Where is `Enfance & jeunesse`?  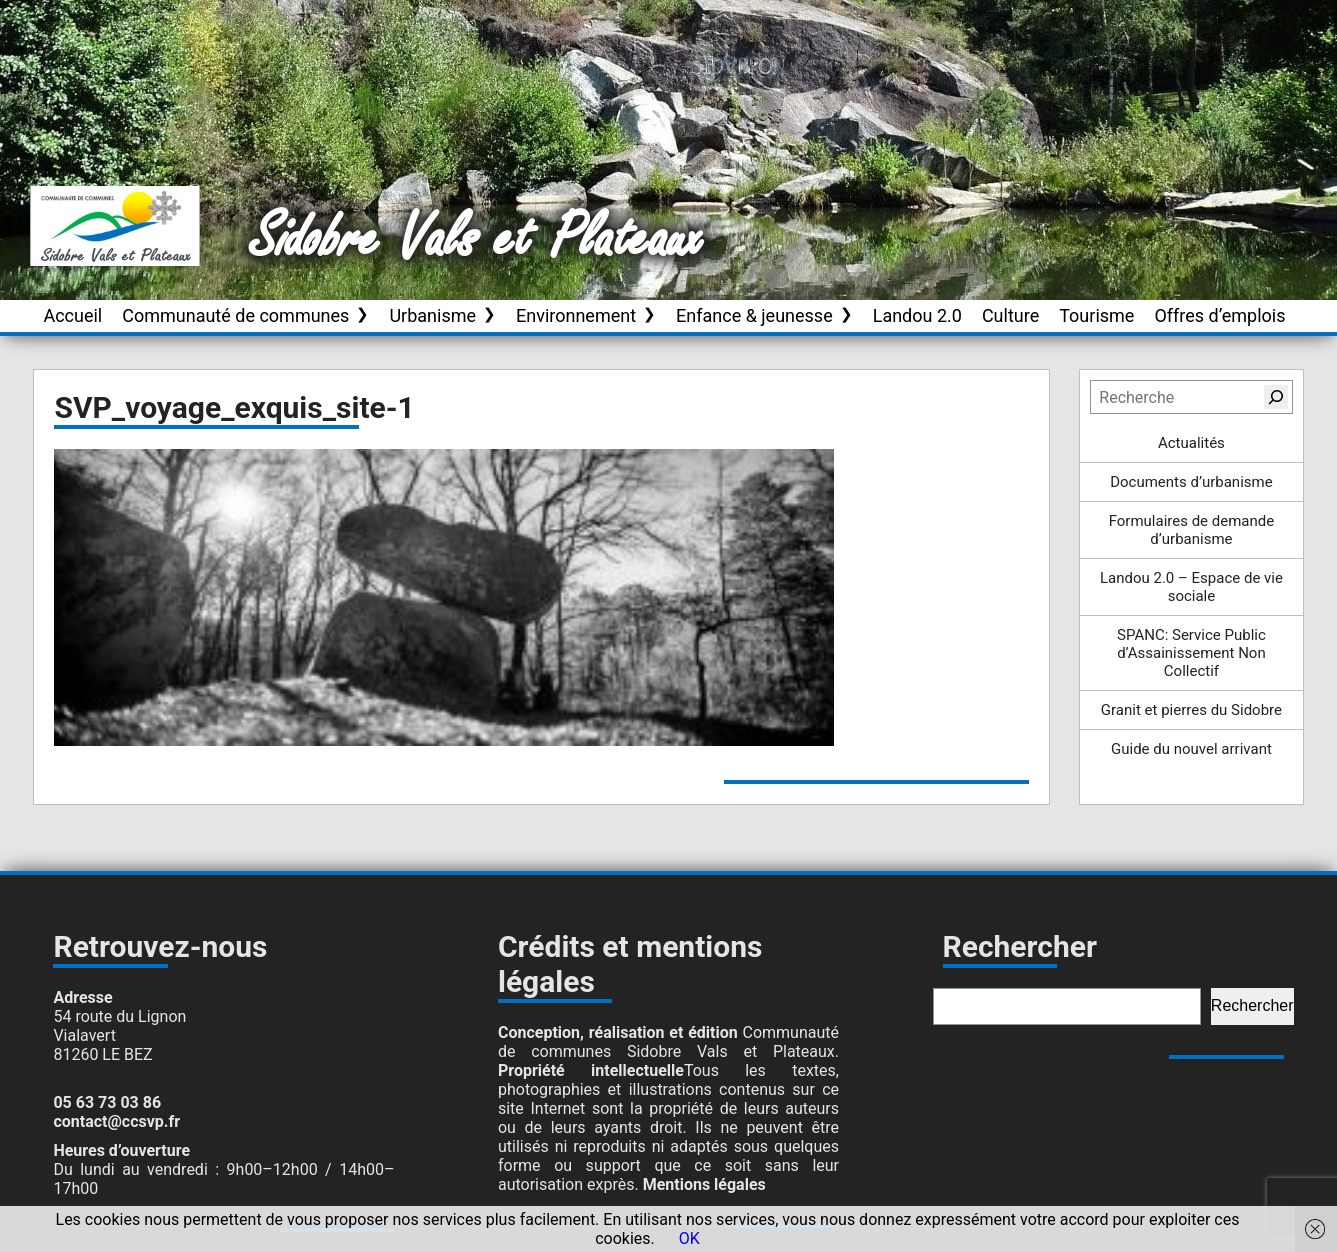
Enfance & jeunesse is located at coordinates (754, 315).